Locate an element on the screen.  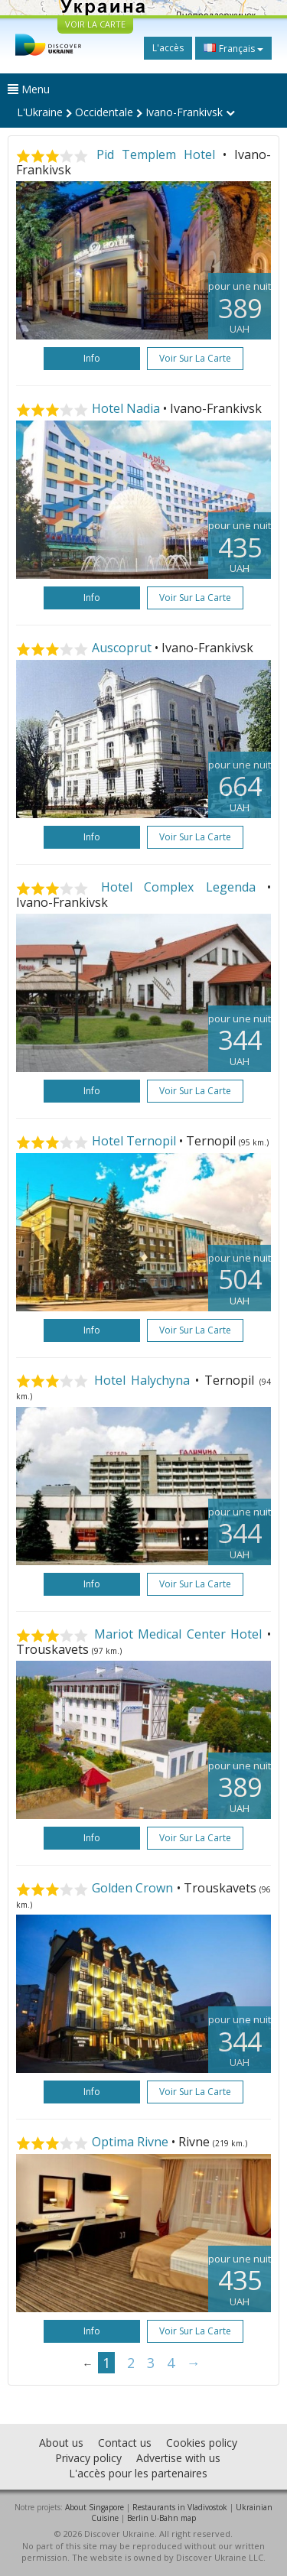
Berlin U-Bahn map is located at coordinates (161, 2518).